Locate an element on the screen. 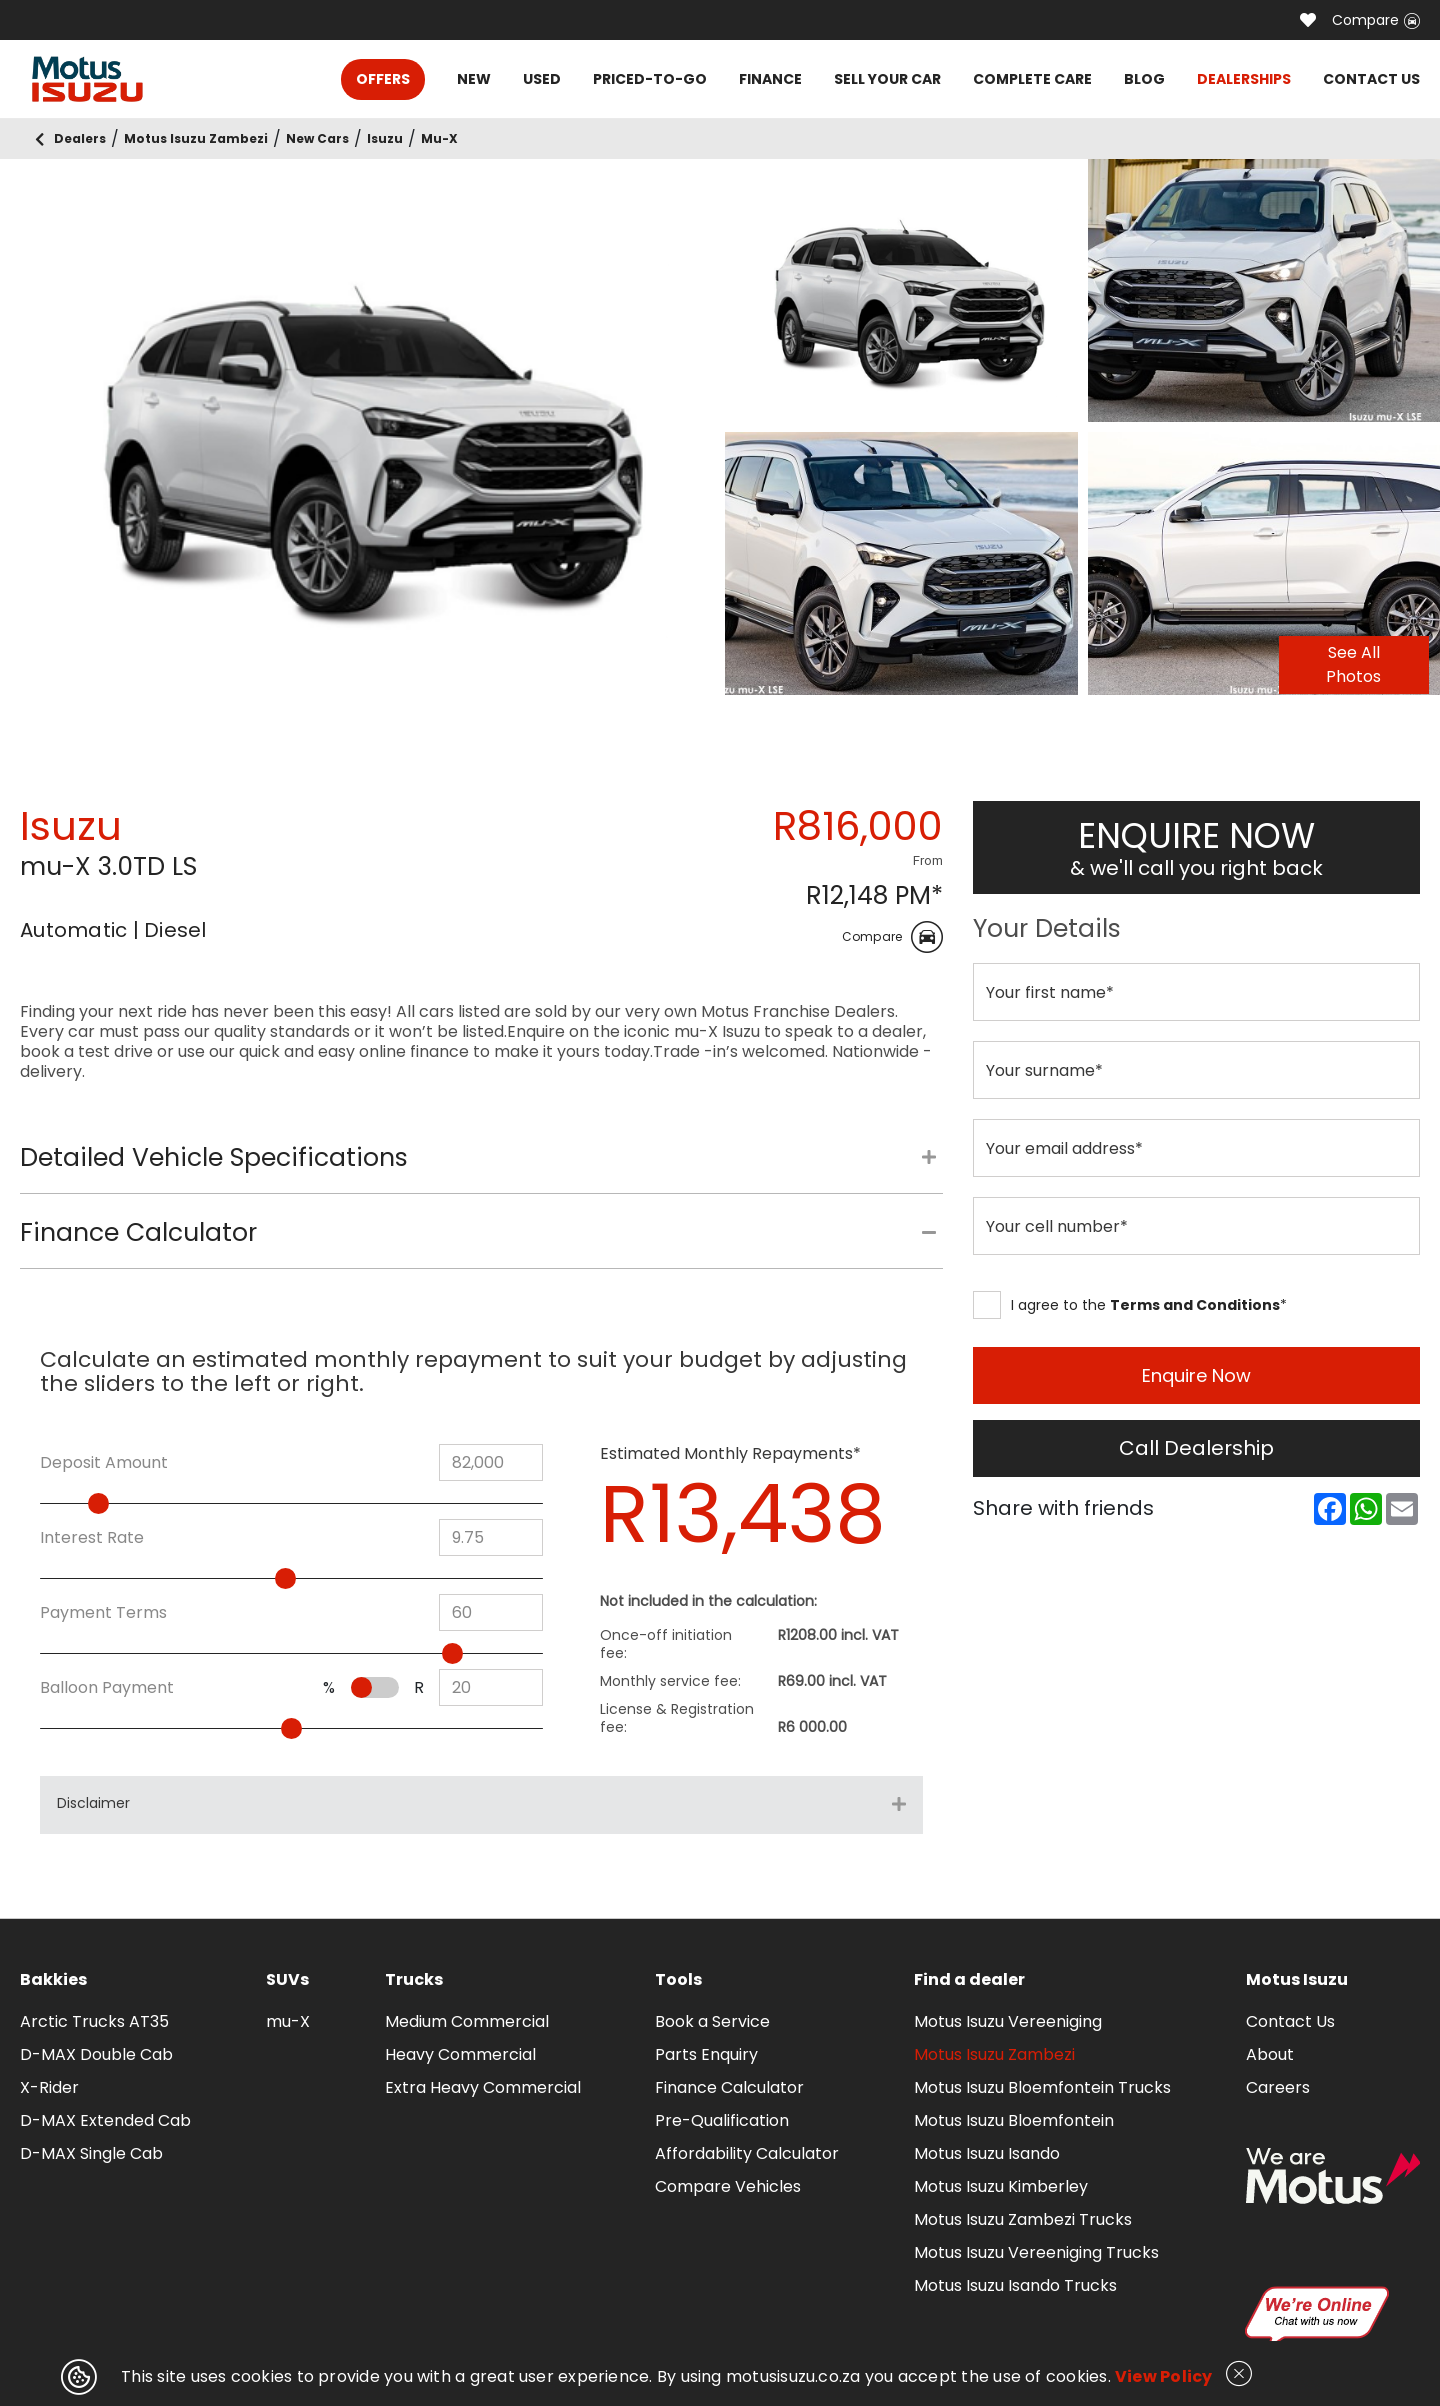 This screenshot has width=1440, height=2406. SELL YOUR CAR is located at coordinates (887, 79).